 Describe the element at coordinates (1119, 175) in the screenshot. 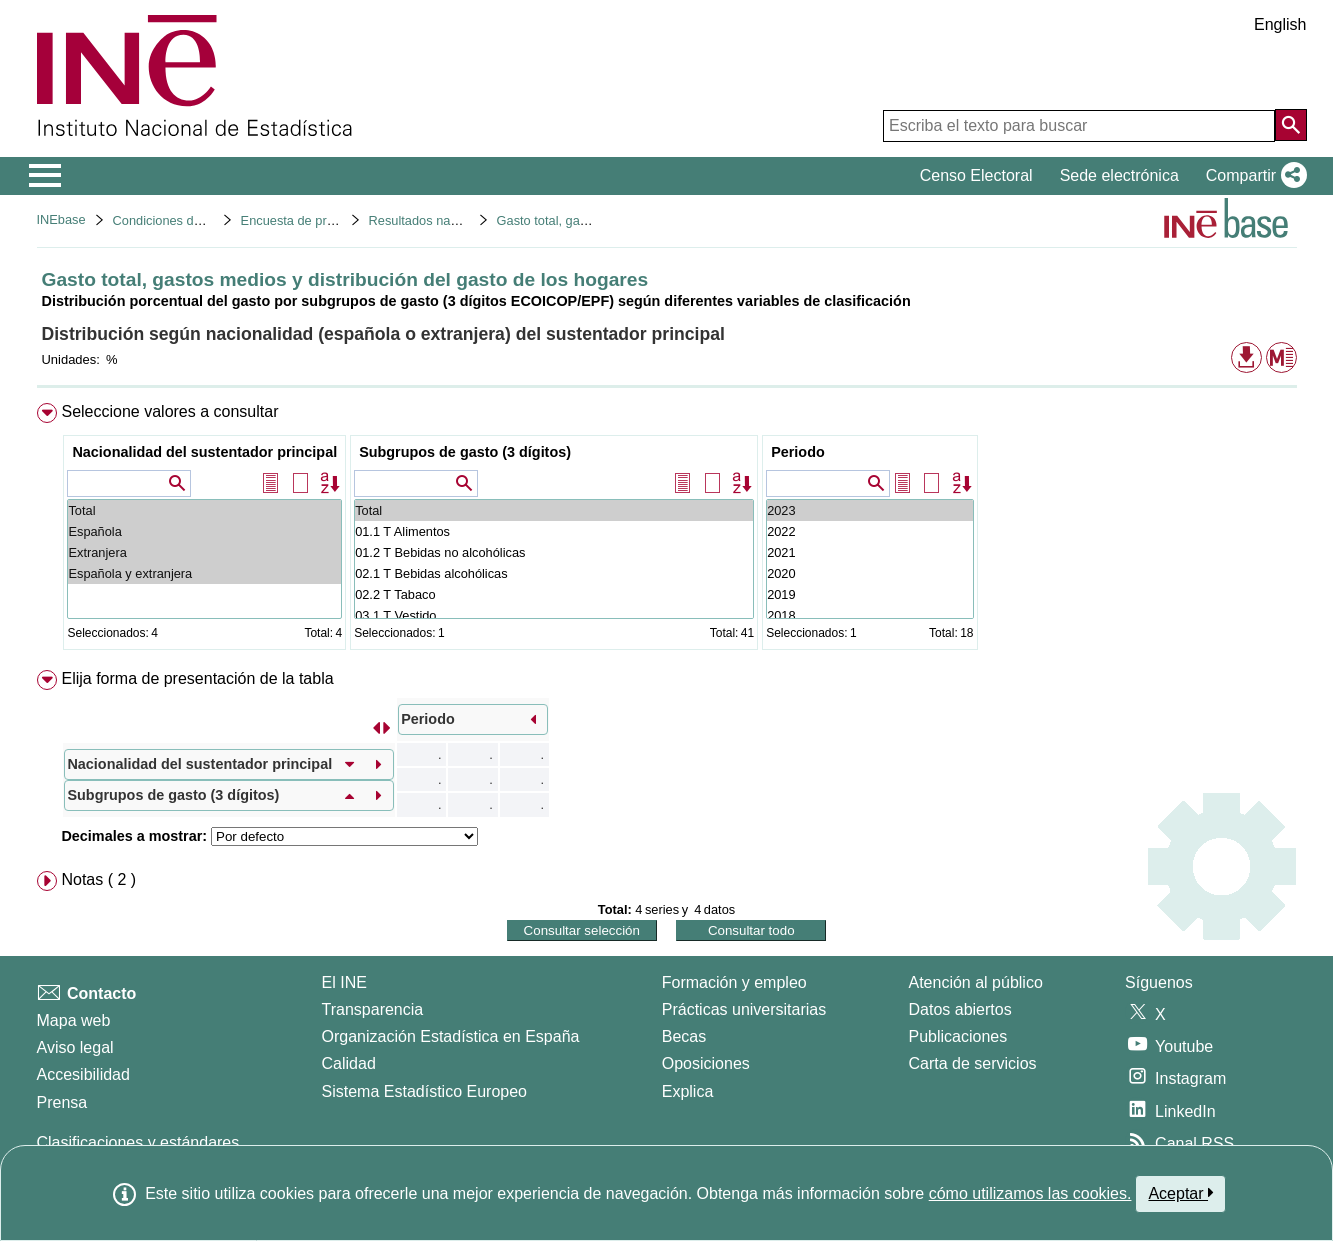

I see `Sede electrónica [button]` at that location.